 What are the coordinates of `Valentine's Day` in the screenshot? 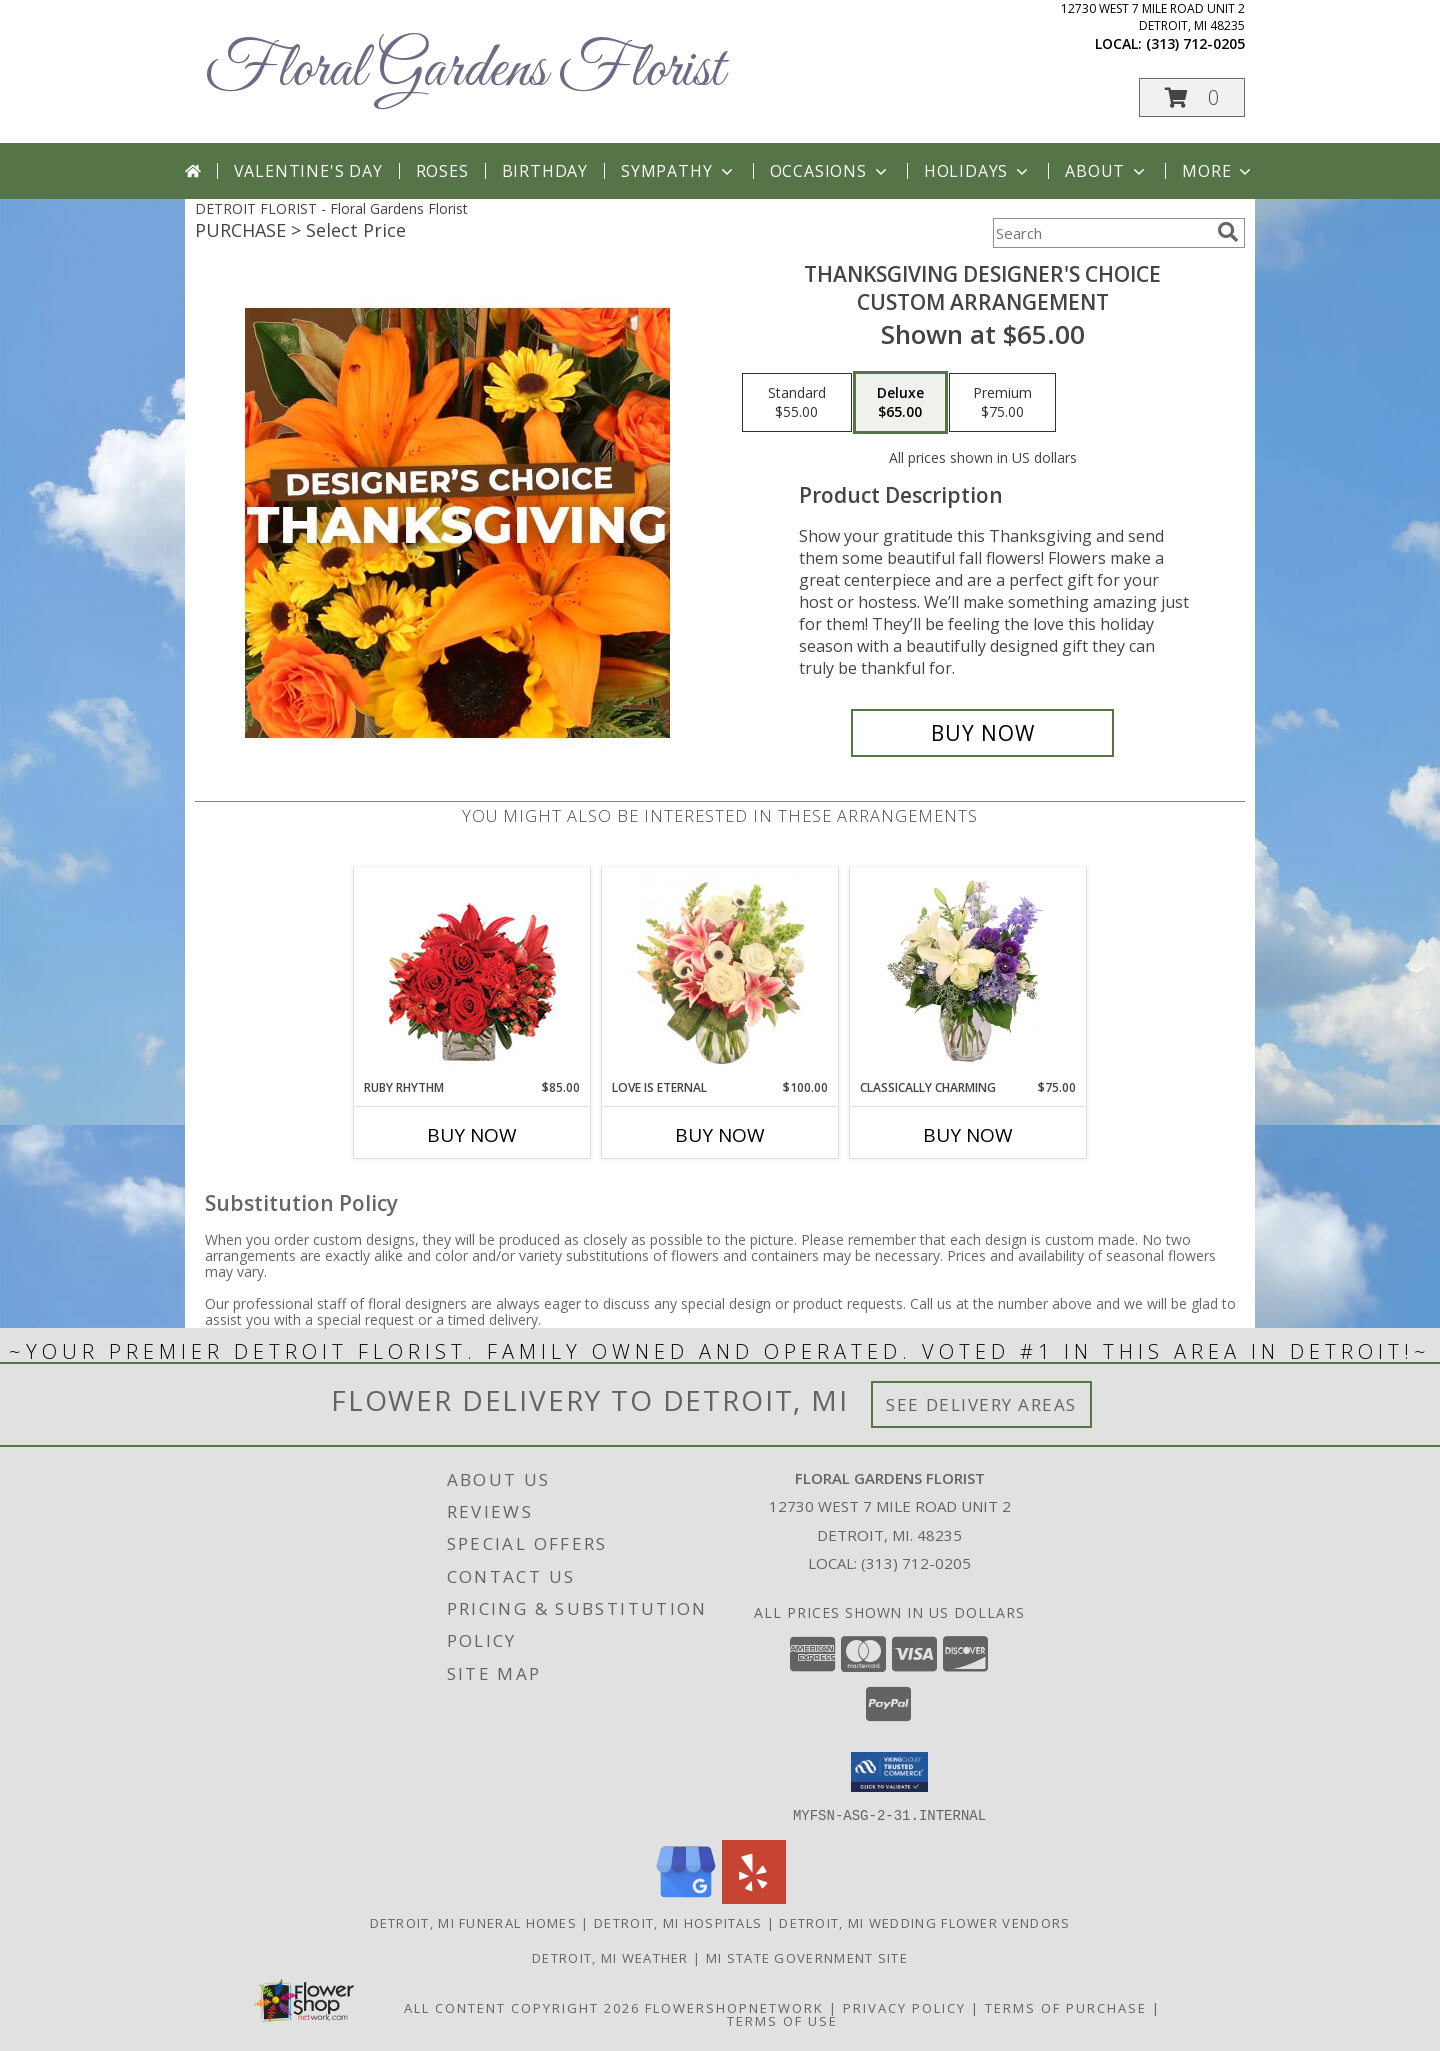 It's located at (308, 171).